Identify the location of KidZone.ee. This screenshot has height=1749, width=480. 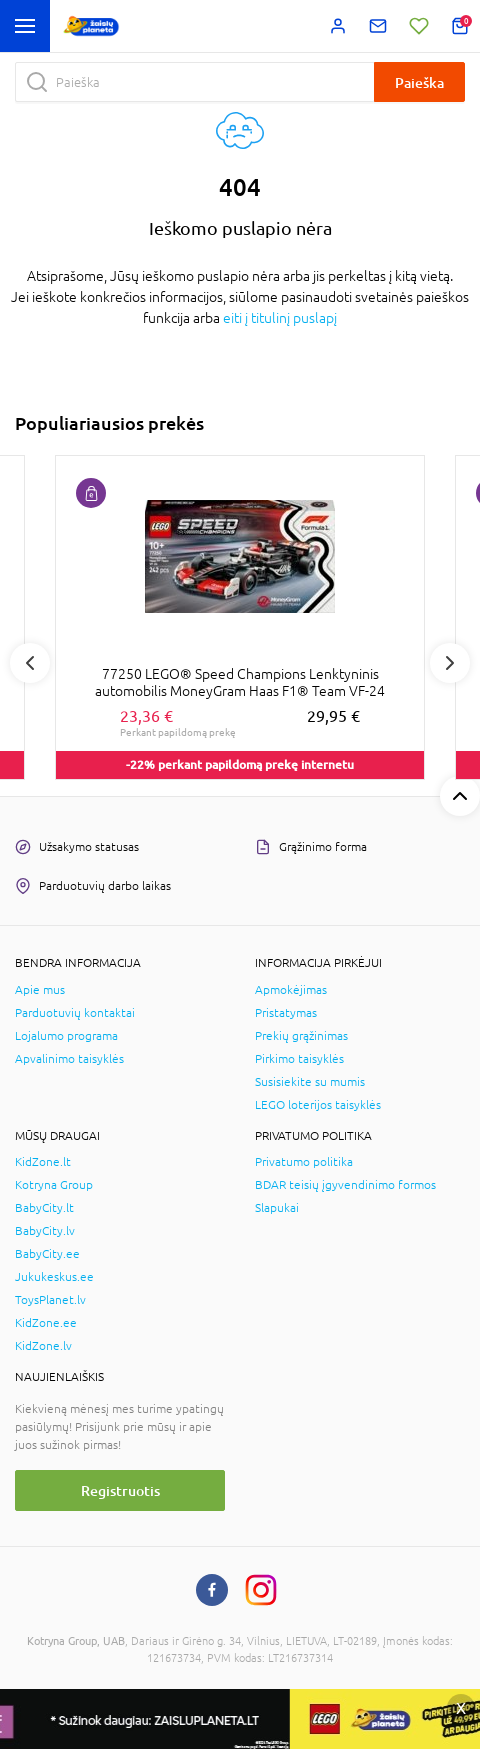
(46, 1323).